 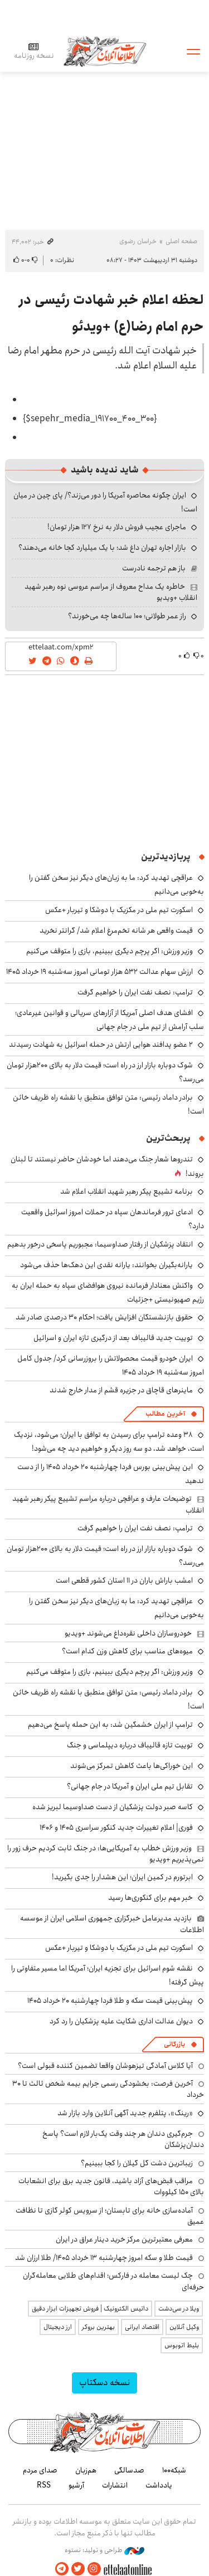 What do you see at coordinates (181, 241) in the screenshot?
I see `صفحه اصلی` at bounding box center [181, 241].